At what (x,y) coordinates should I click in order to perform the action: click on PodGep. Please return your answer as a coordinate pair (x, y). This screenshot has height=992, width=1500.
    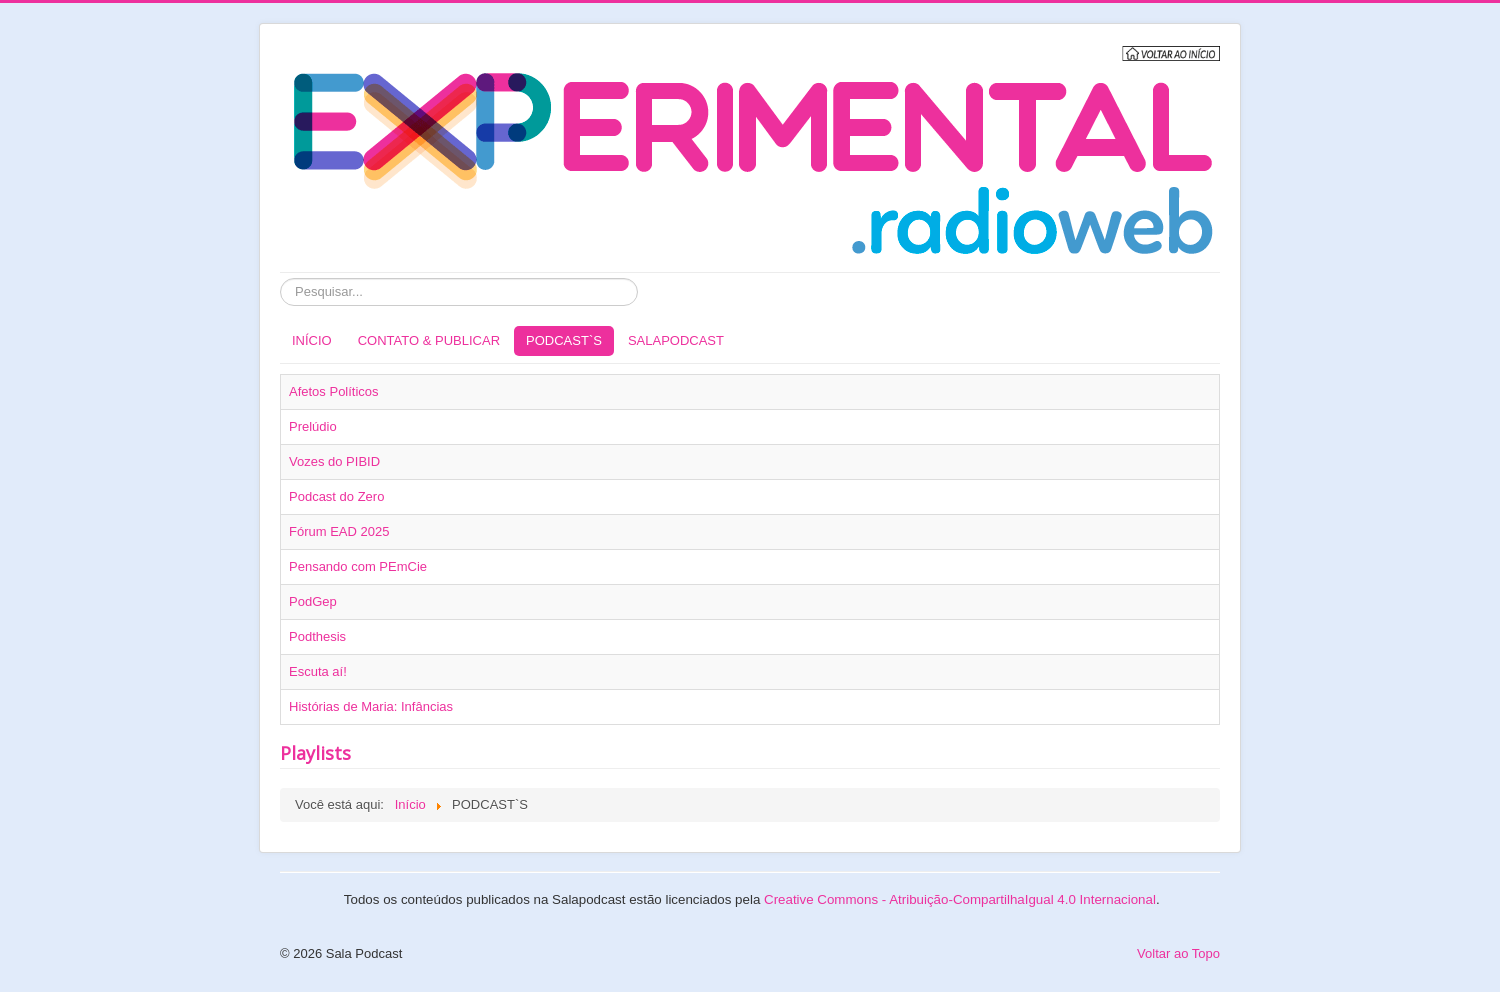
    Looking at the image, I should click on (313, 601).